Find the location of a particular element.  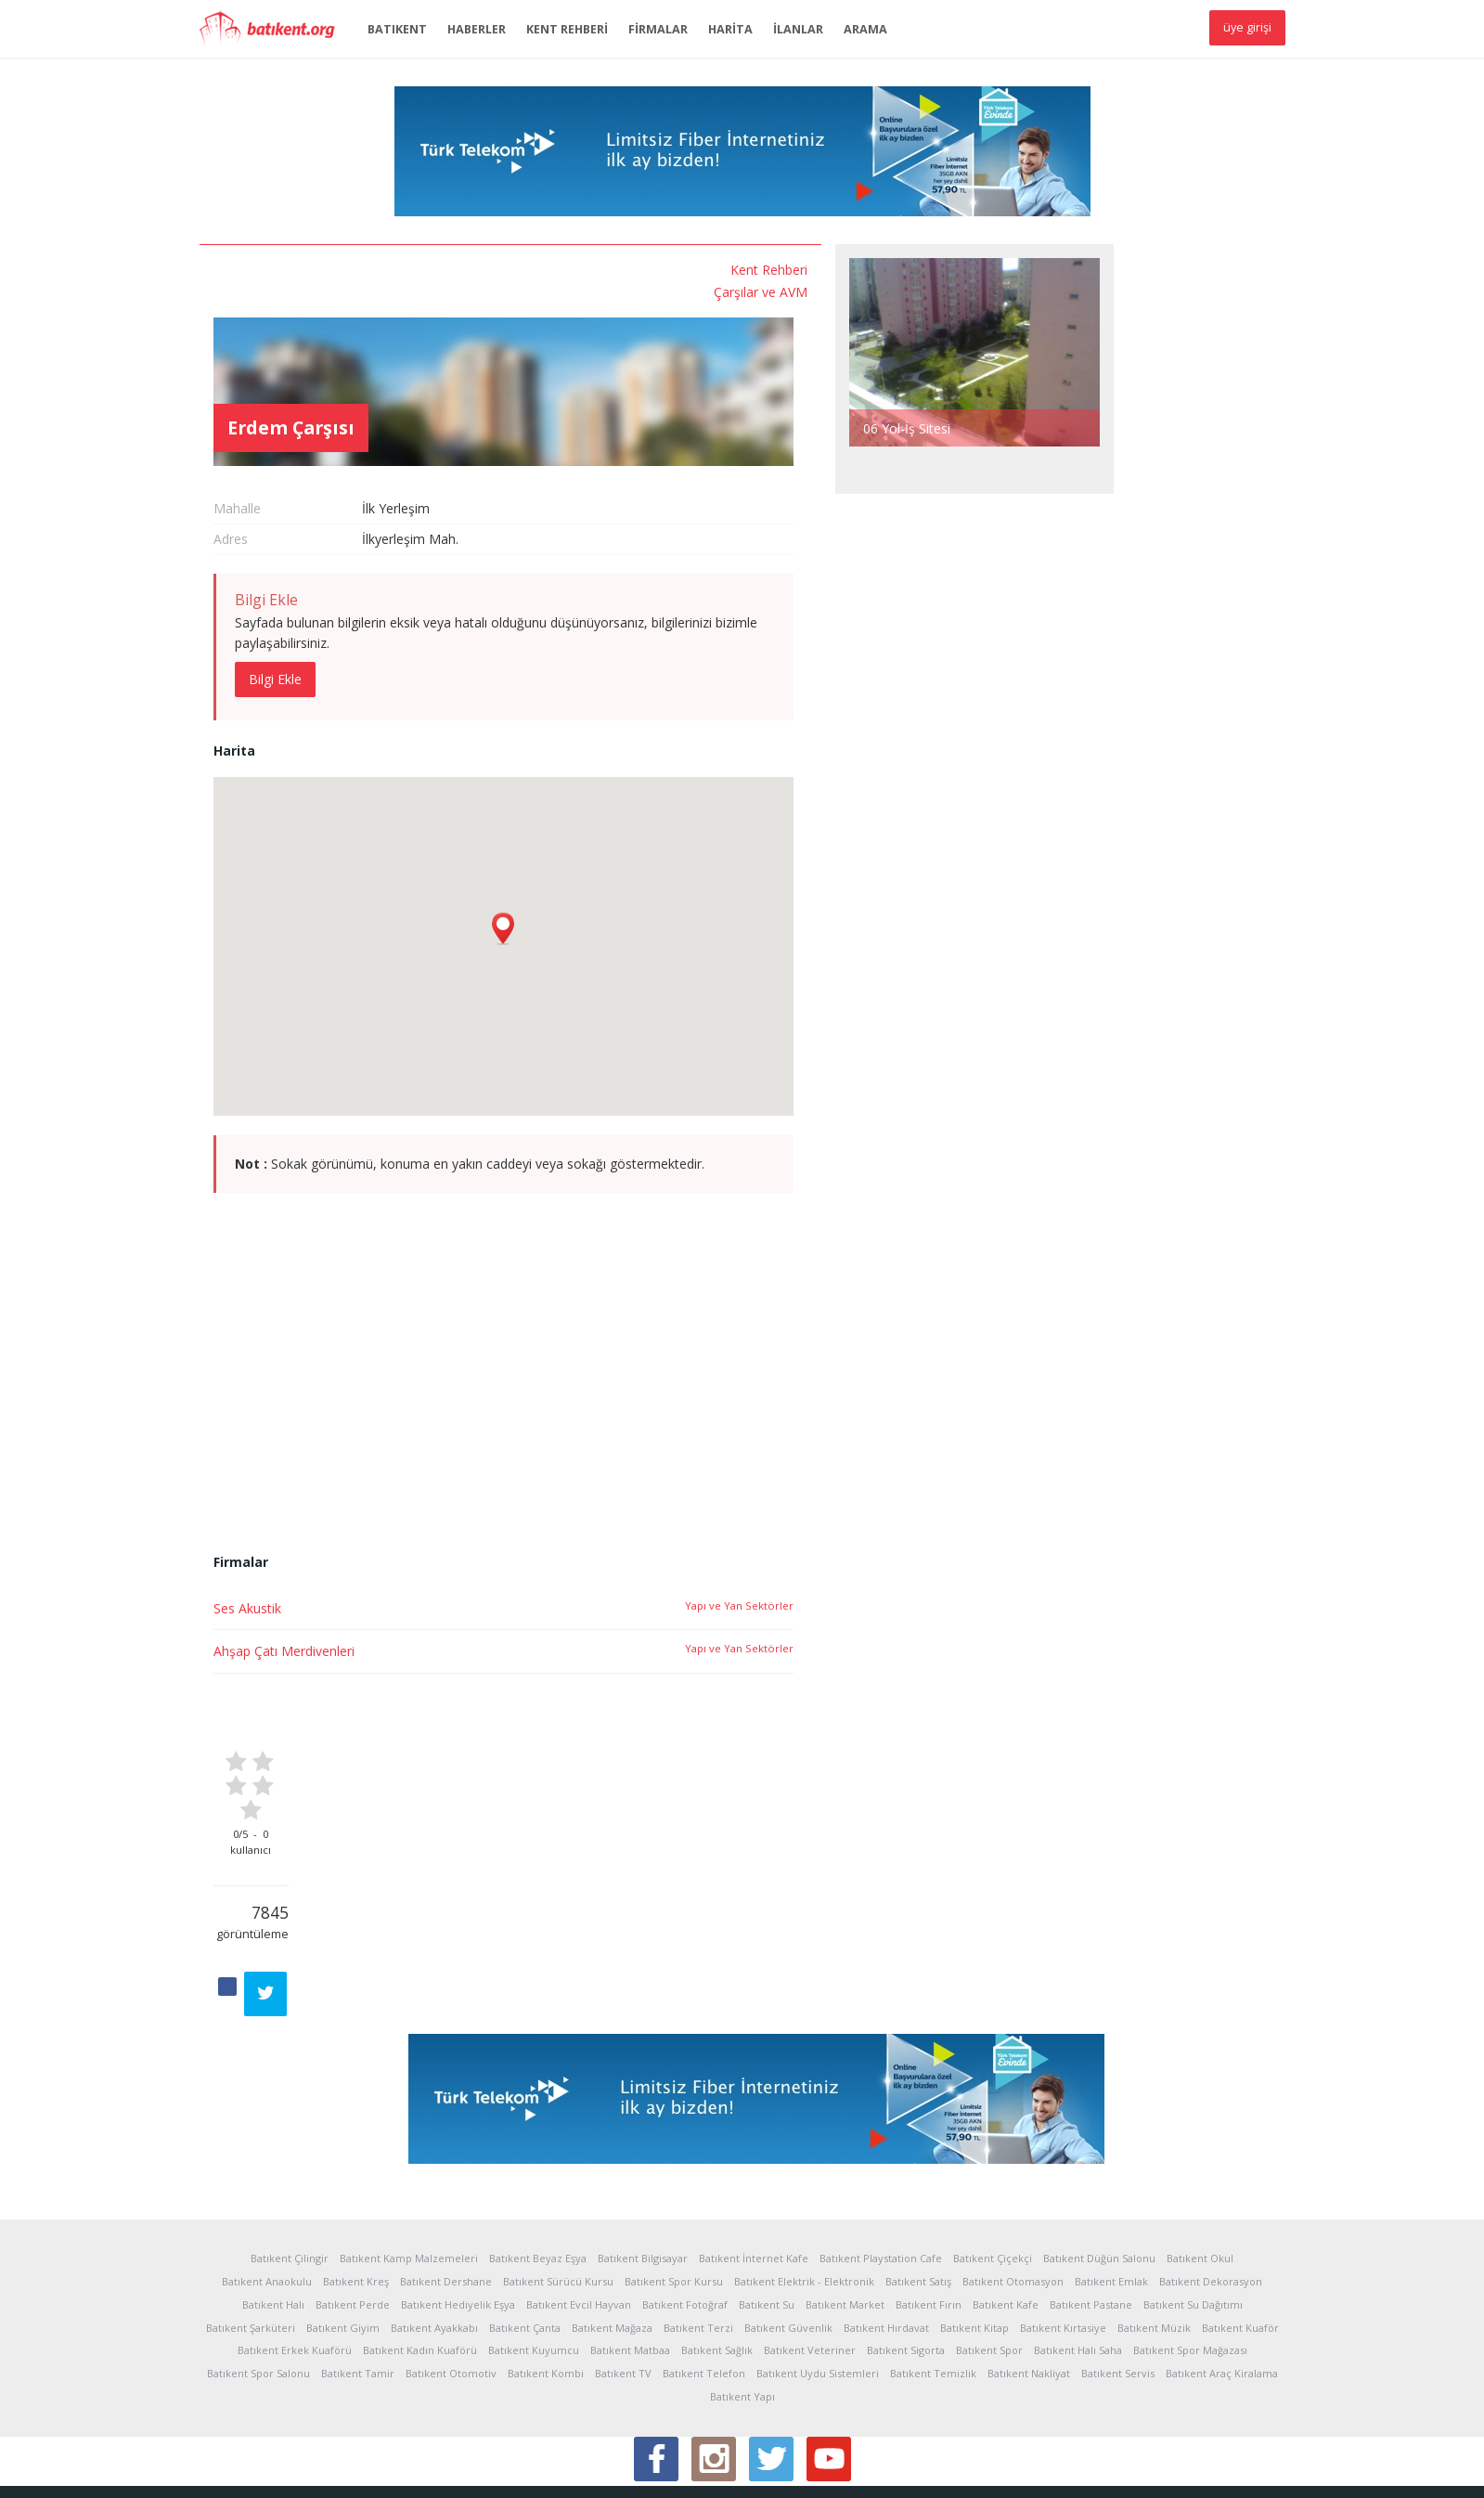

Batıkent Sigorta is located at coordinates (906, 2257).